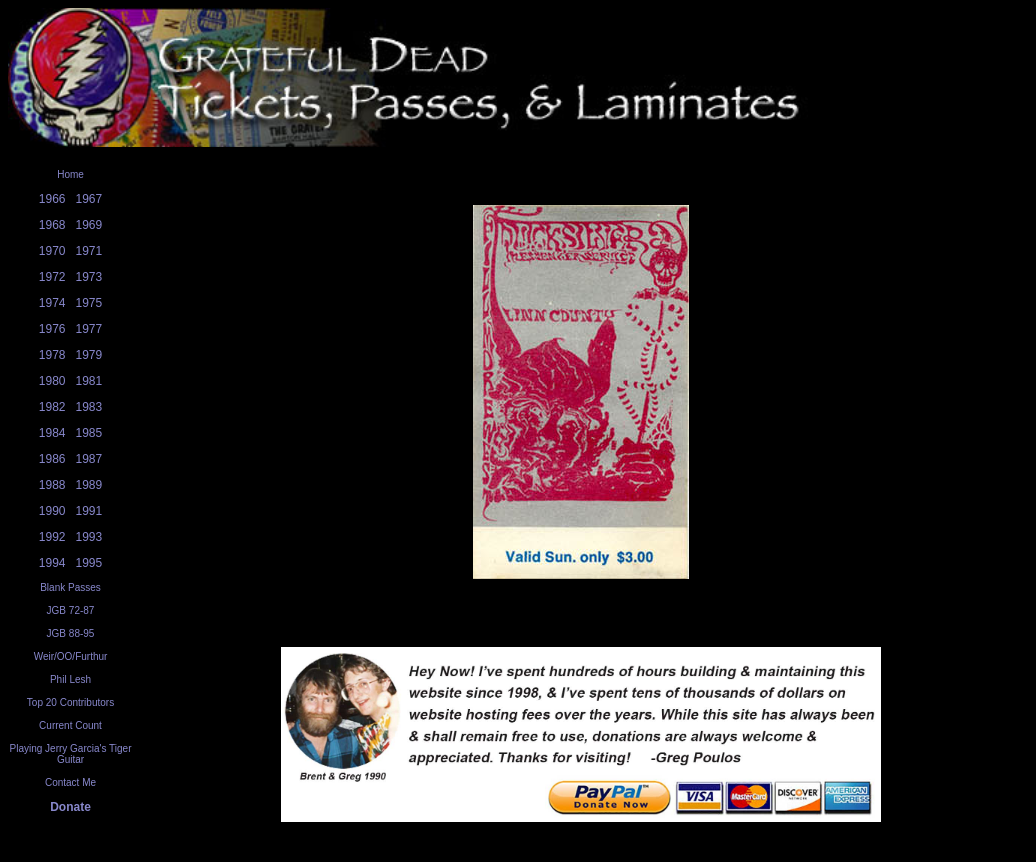 Image resolution: width=1036 pixels, height=862 pixels. I want to click on 1978, so click(52, 355).